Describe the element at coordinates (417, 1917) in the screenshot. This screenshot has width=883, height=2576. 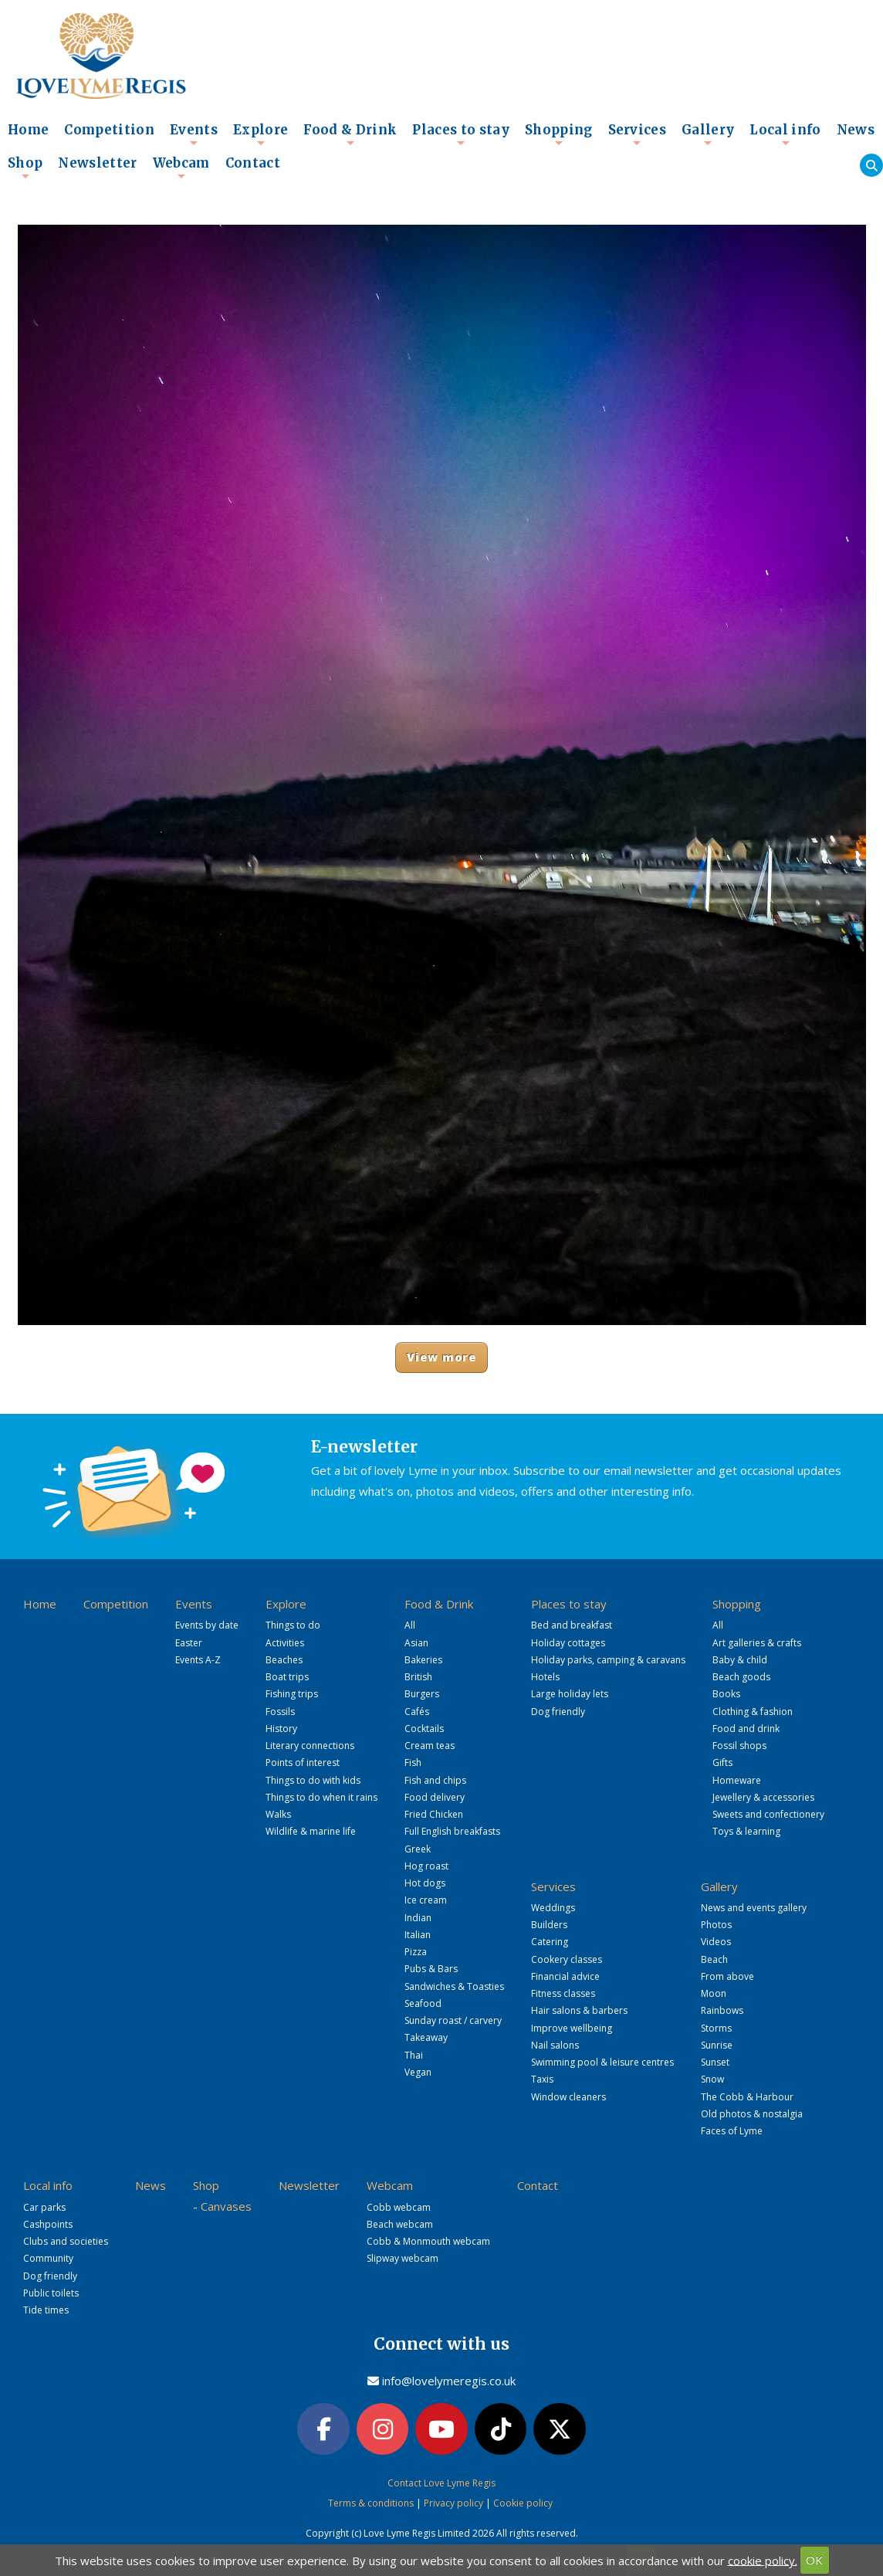
I see `Indian` at that location.